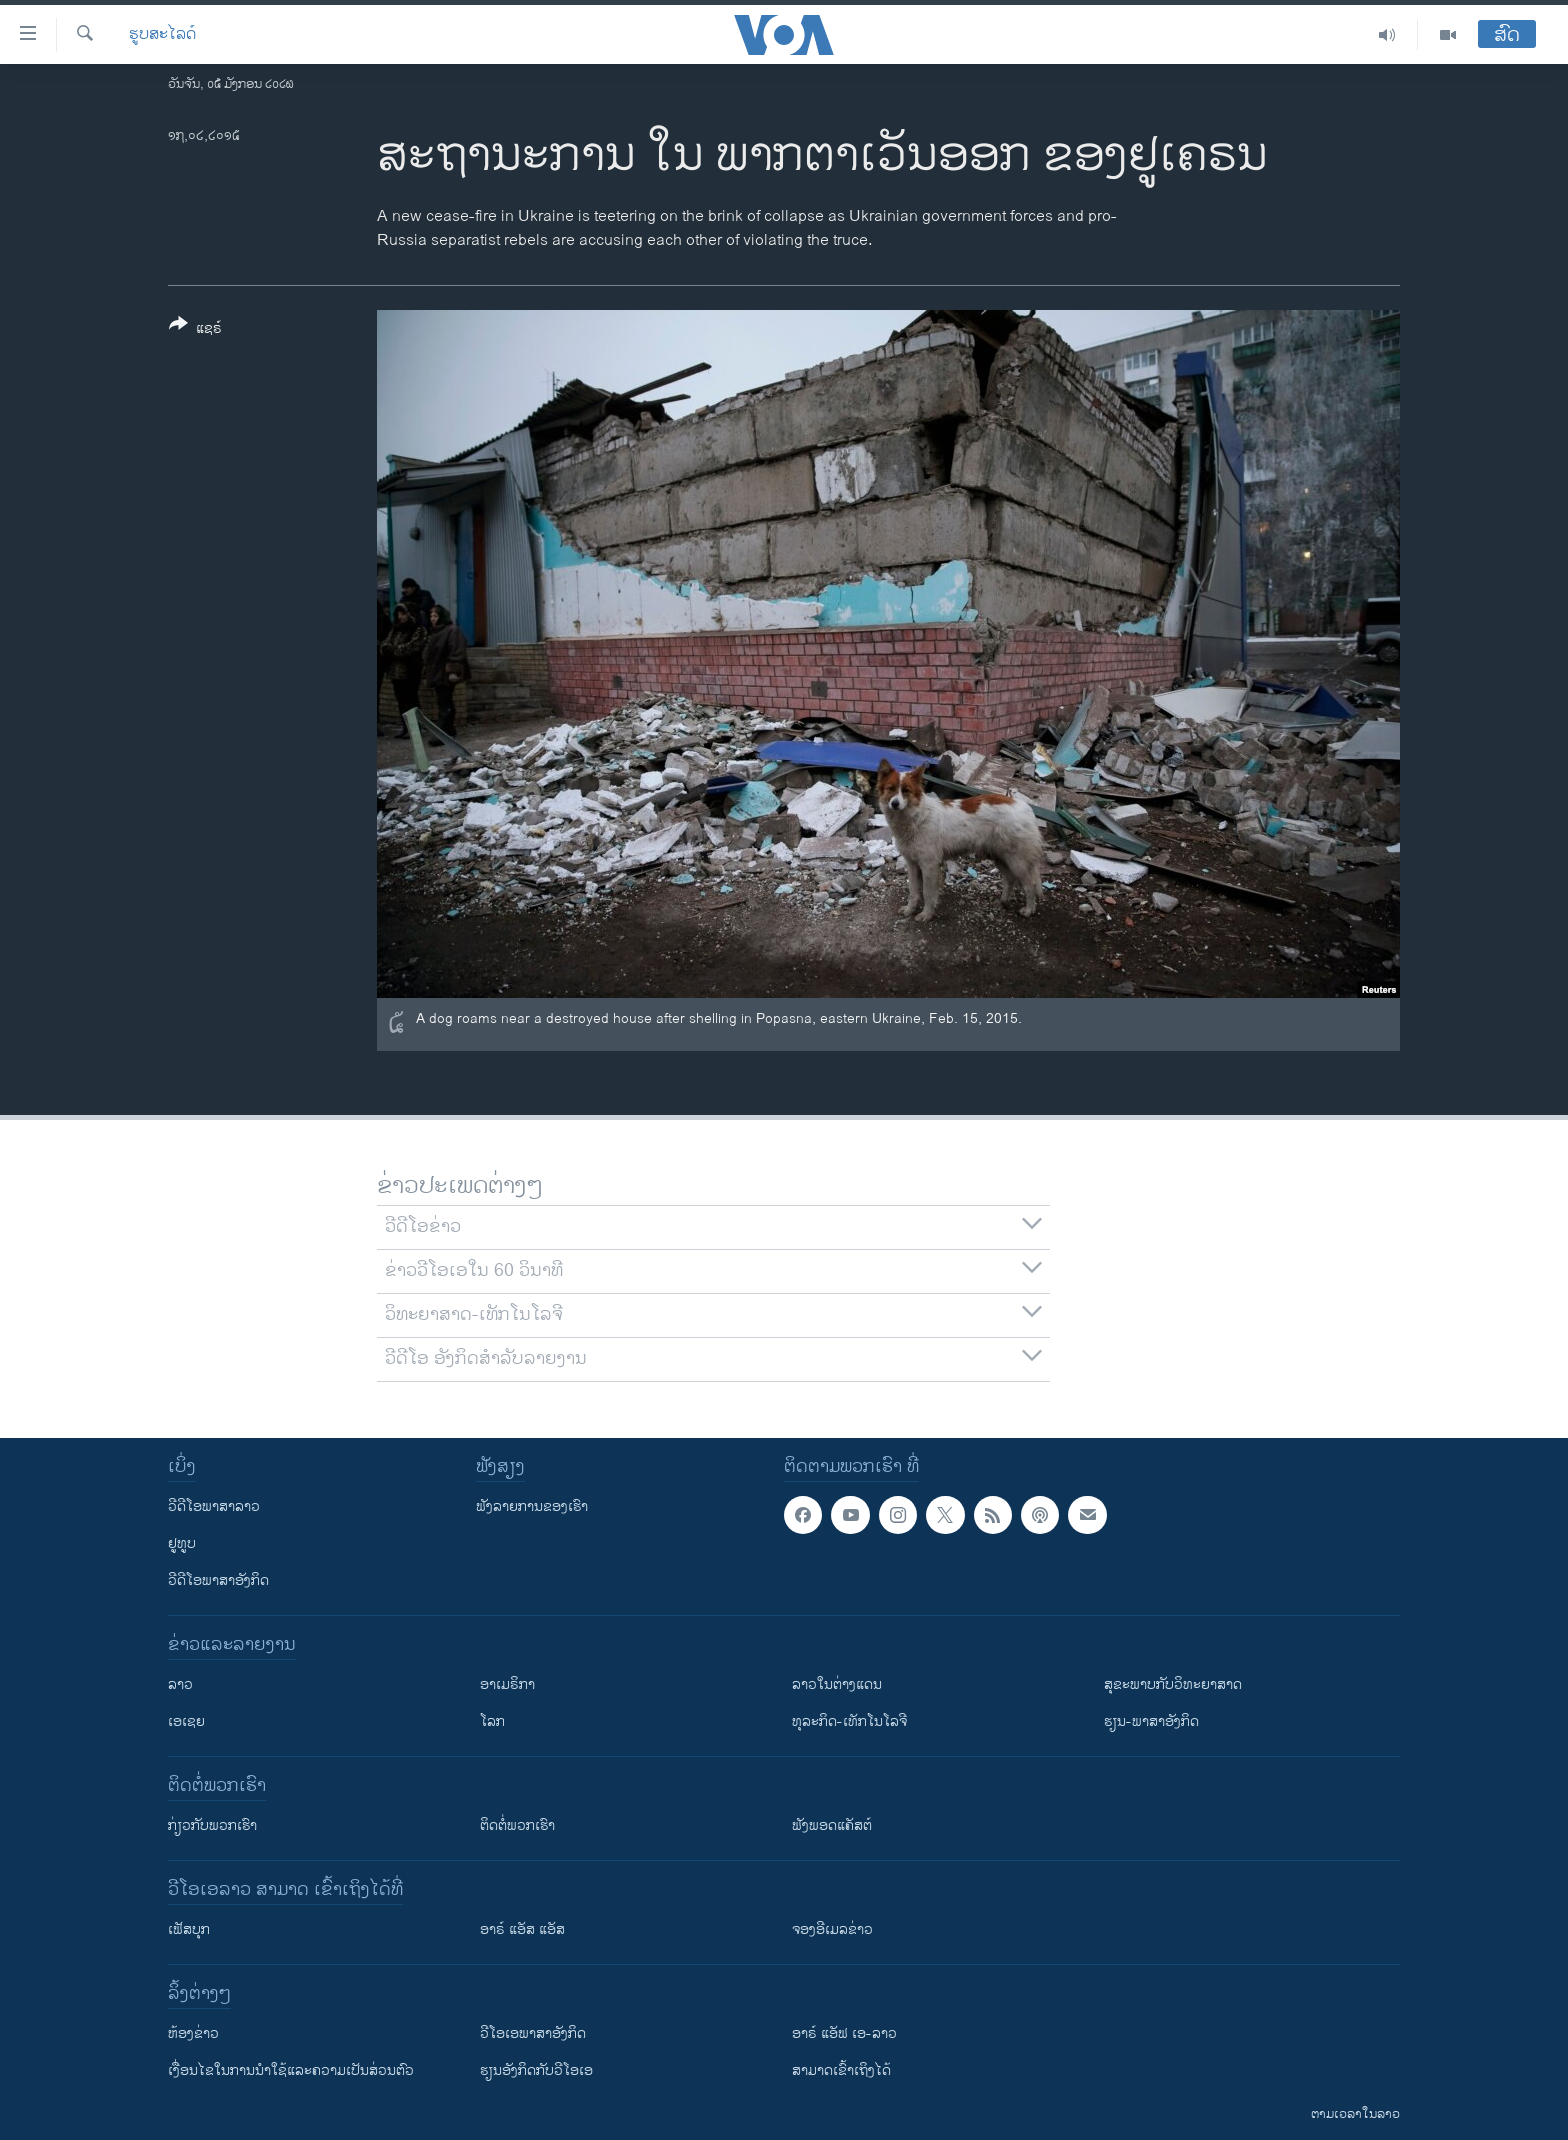 This screenshot has height=2140, width=1568. Describe the element at coordinates (182, 1543) in the screenshot. I see `ຢູທູບ` at that location.